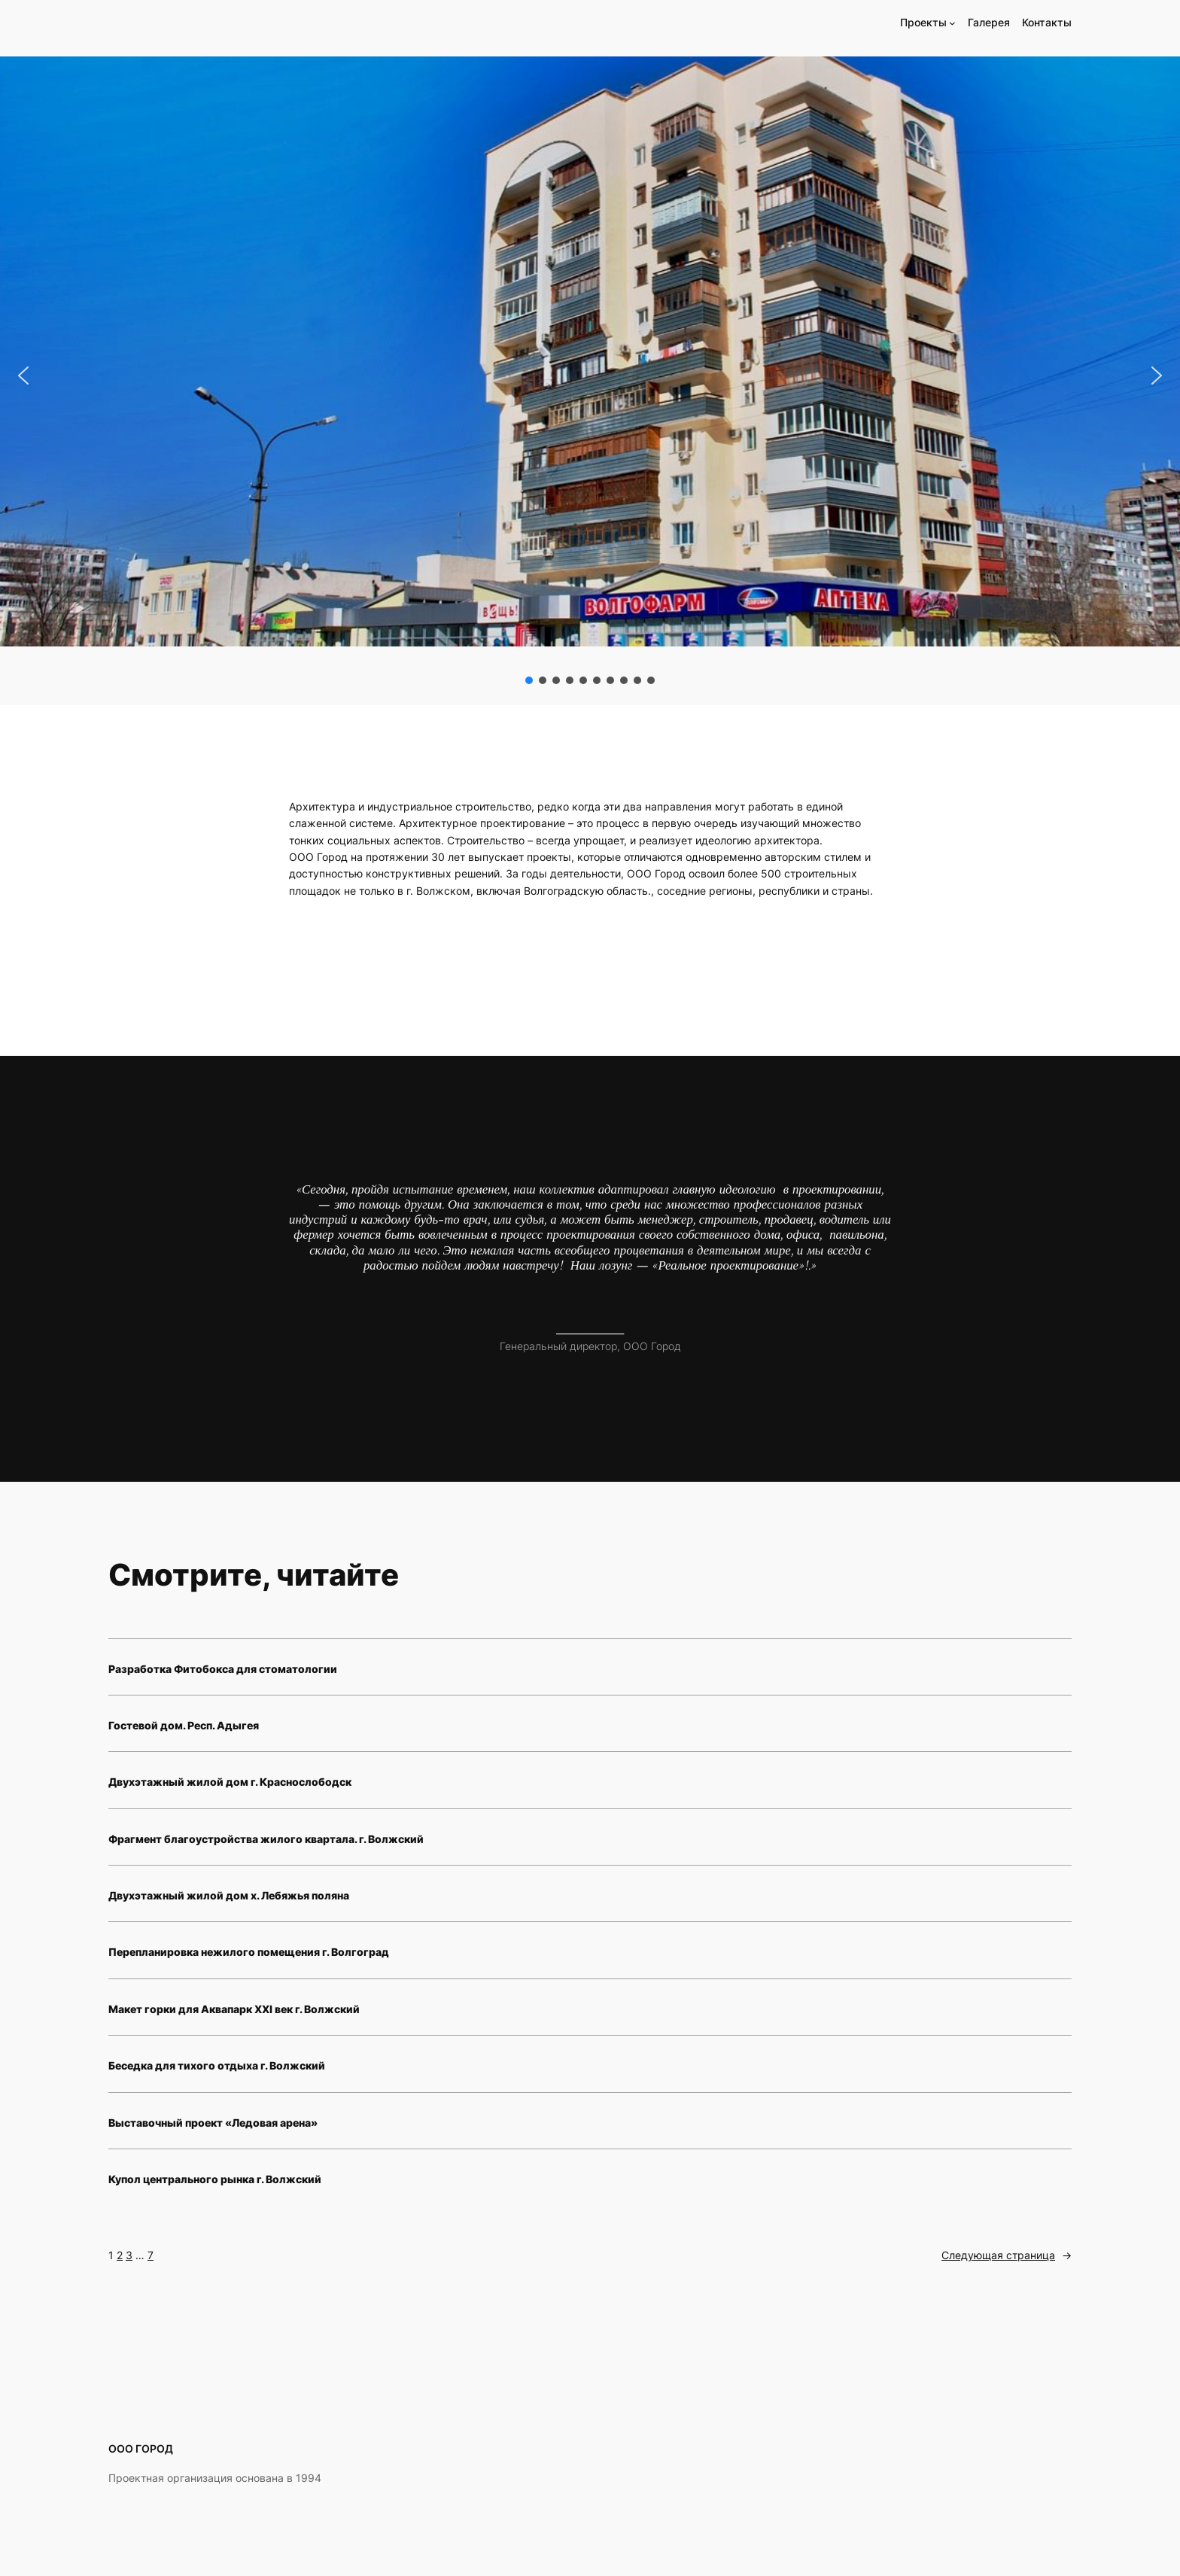 The height and width of the screenshot is (2576, 1180). I want to click on Двухэтажный жилой дом г. Краснослободск, so click(229, 1781).